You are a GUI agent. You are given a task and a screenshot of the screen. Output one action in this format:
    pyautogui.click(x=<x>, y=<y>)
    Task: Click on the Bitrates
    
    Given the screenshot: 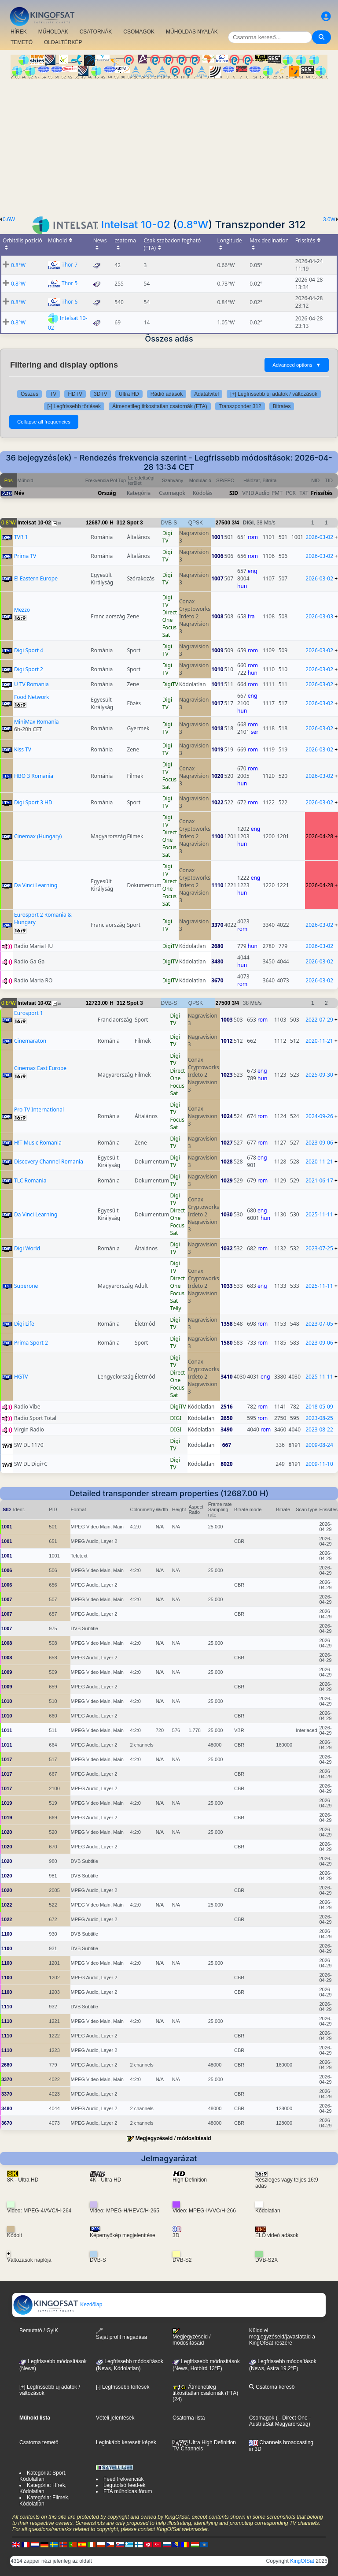 What is the action you would take?
    pyautogui.click(x=282, y=406)
    